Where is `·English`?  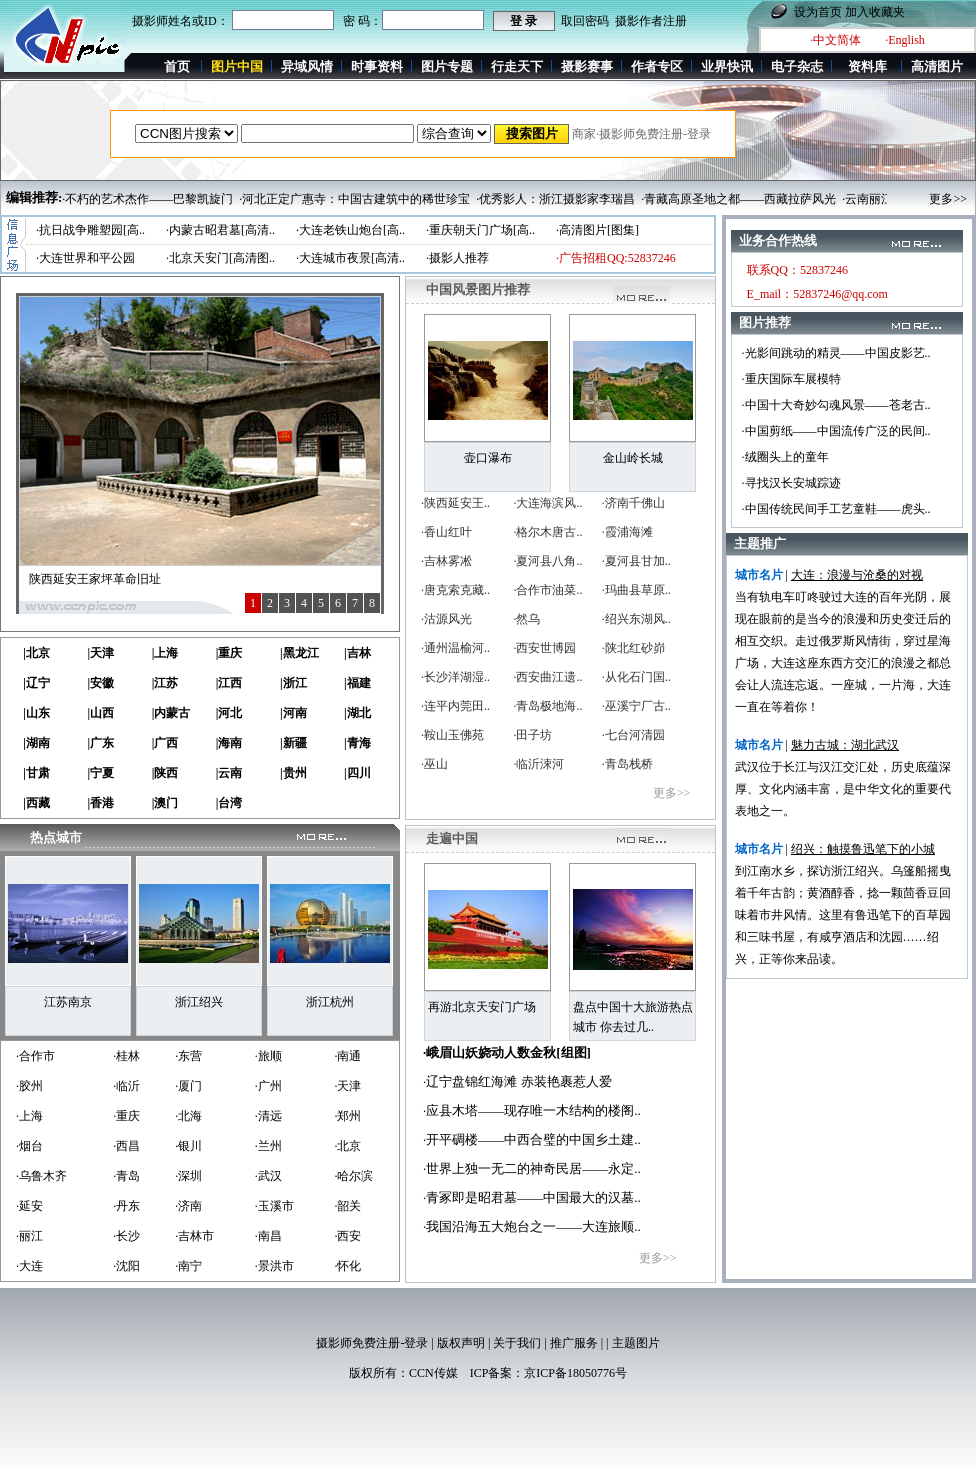 ·English is located at coordinates (905, 40).